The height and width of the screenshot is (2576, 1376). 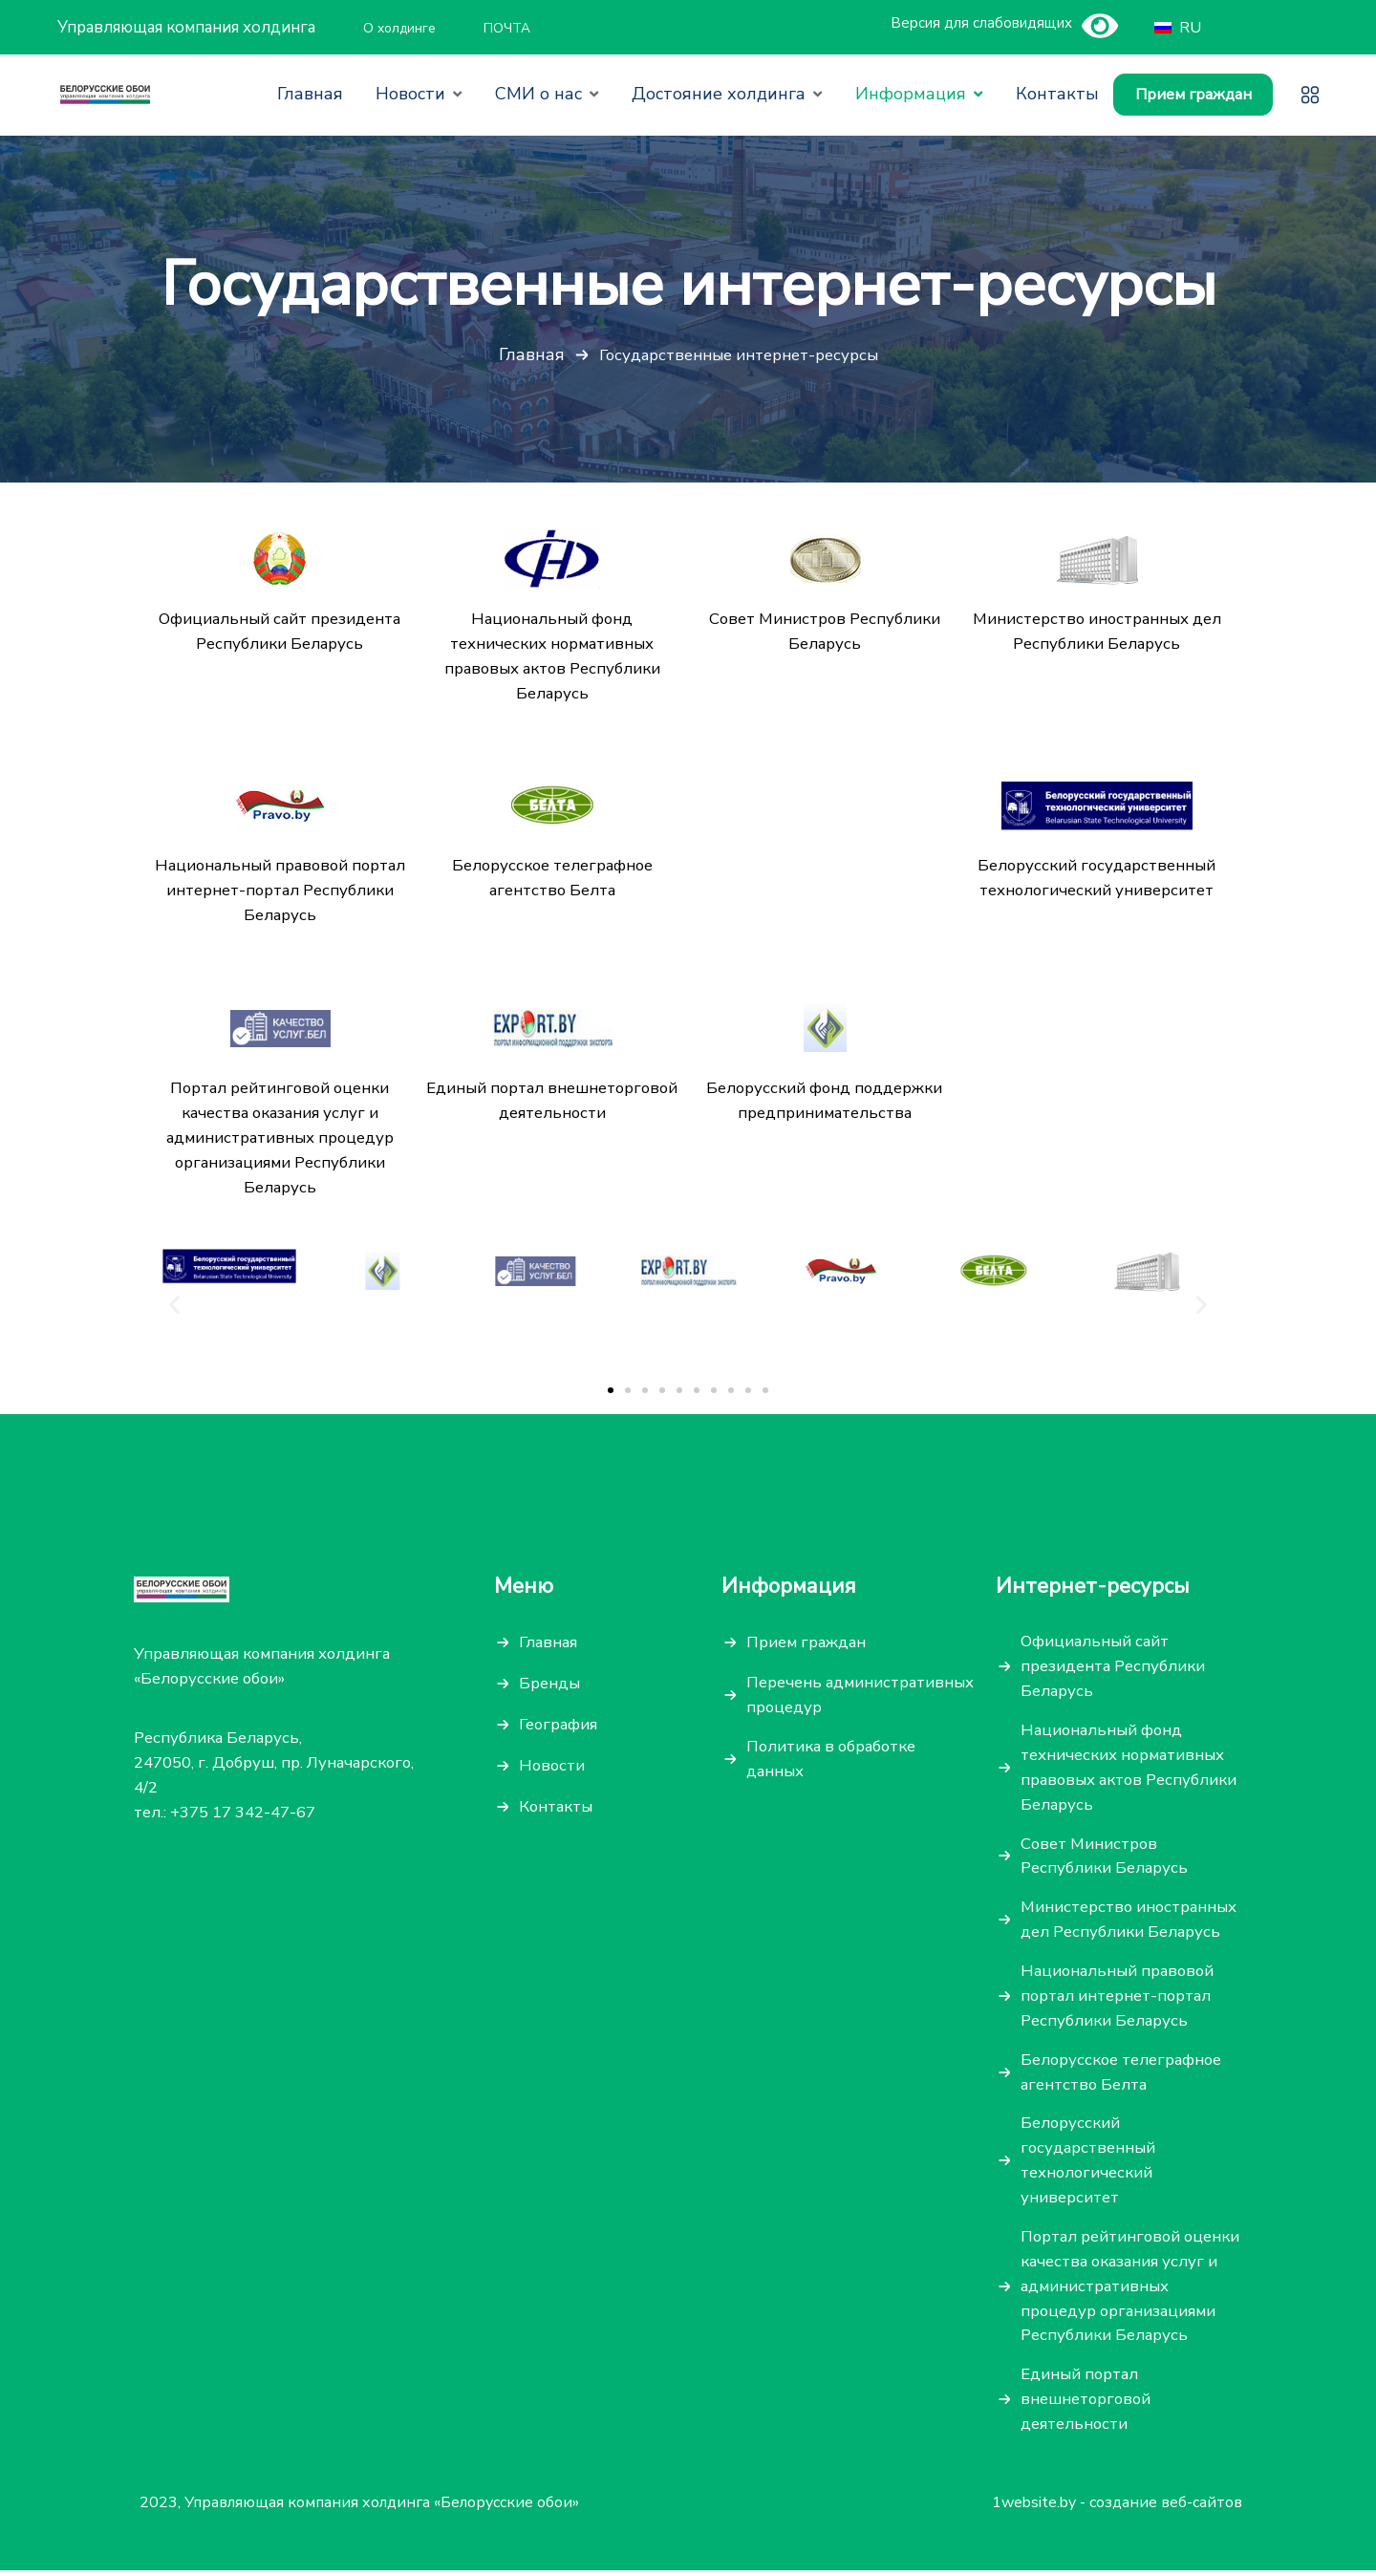 I want to click on Национальный правовой портал интернет-портал Республики Беларусь, so click(x=1118, y=1999).